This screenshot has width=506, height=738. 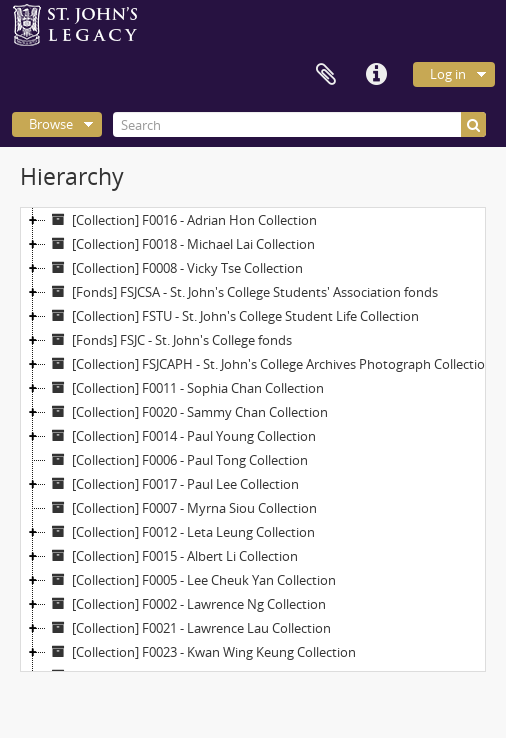 What do you see at coordinates (180, 244) in the screenshot?
I see `[Collection] F0018 - Michael Lai Collection` at bounding box center [180, 244].